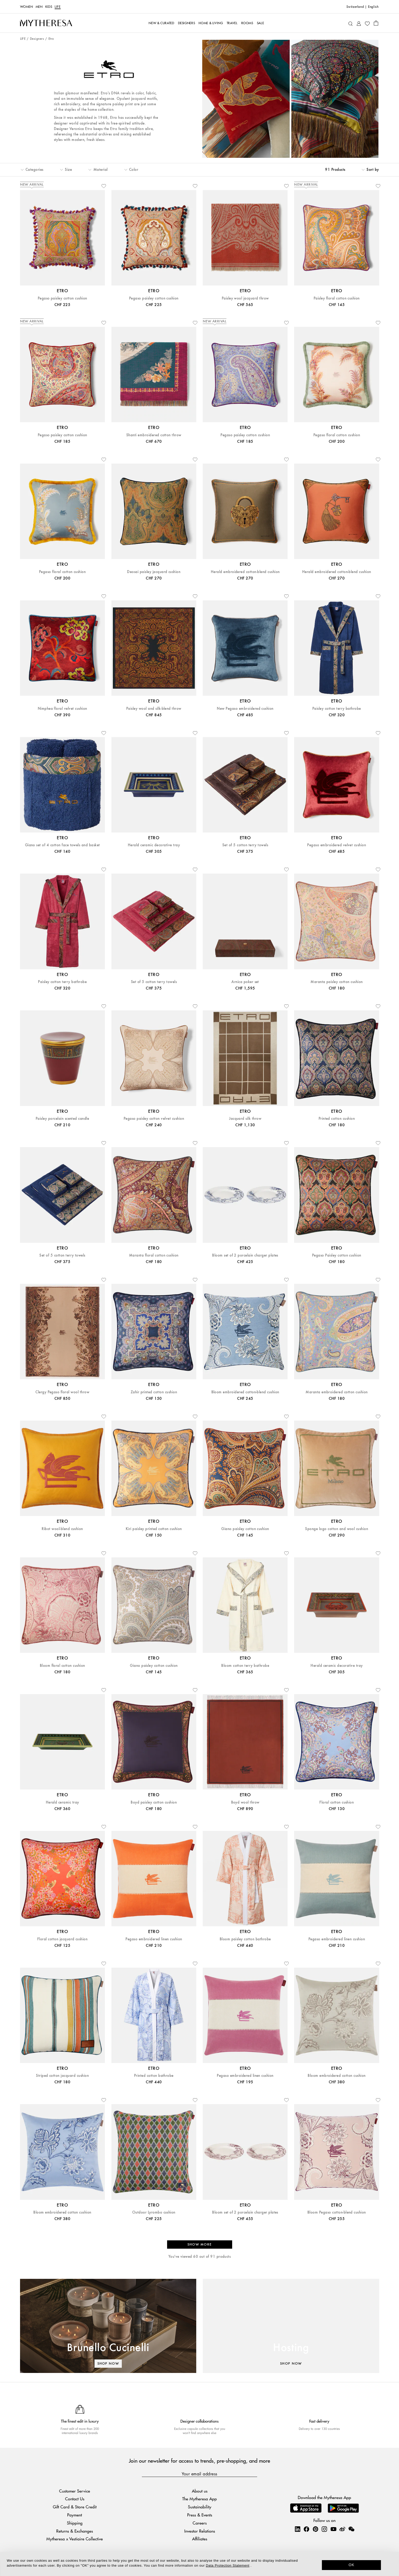  I want to click on Set of 5 cotton terry towels, so click(245, 845).